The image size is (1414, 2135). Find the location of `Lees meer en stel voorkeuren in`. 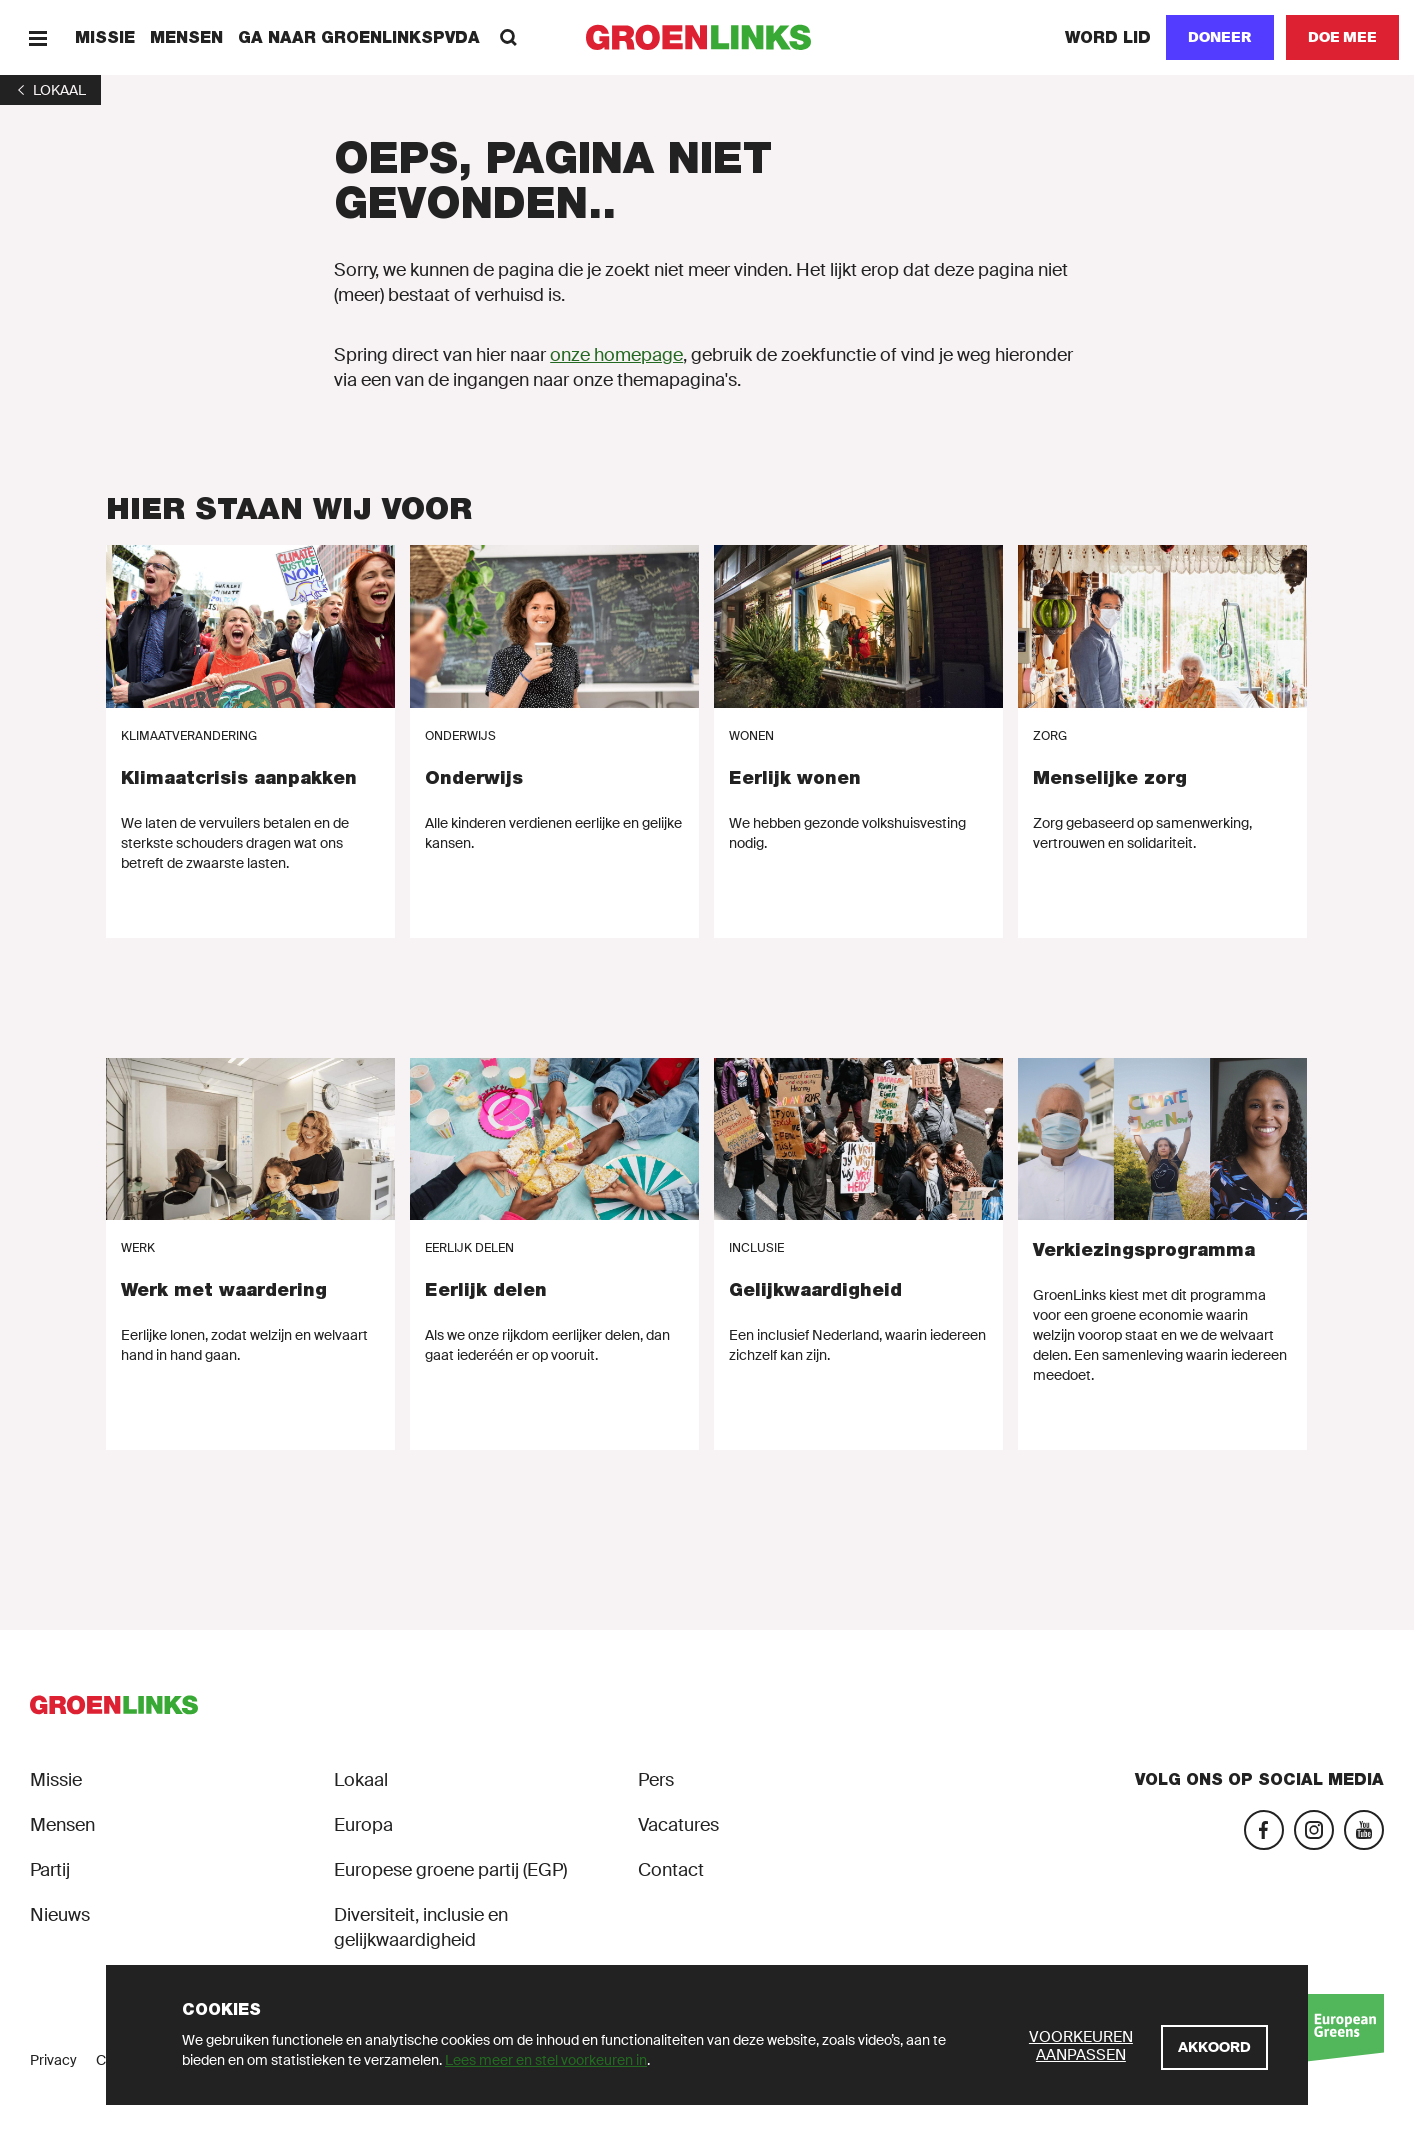

Lees meer en stel voorkeuren in is located at coordinates (546, 2060).